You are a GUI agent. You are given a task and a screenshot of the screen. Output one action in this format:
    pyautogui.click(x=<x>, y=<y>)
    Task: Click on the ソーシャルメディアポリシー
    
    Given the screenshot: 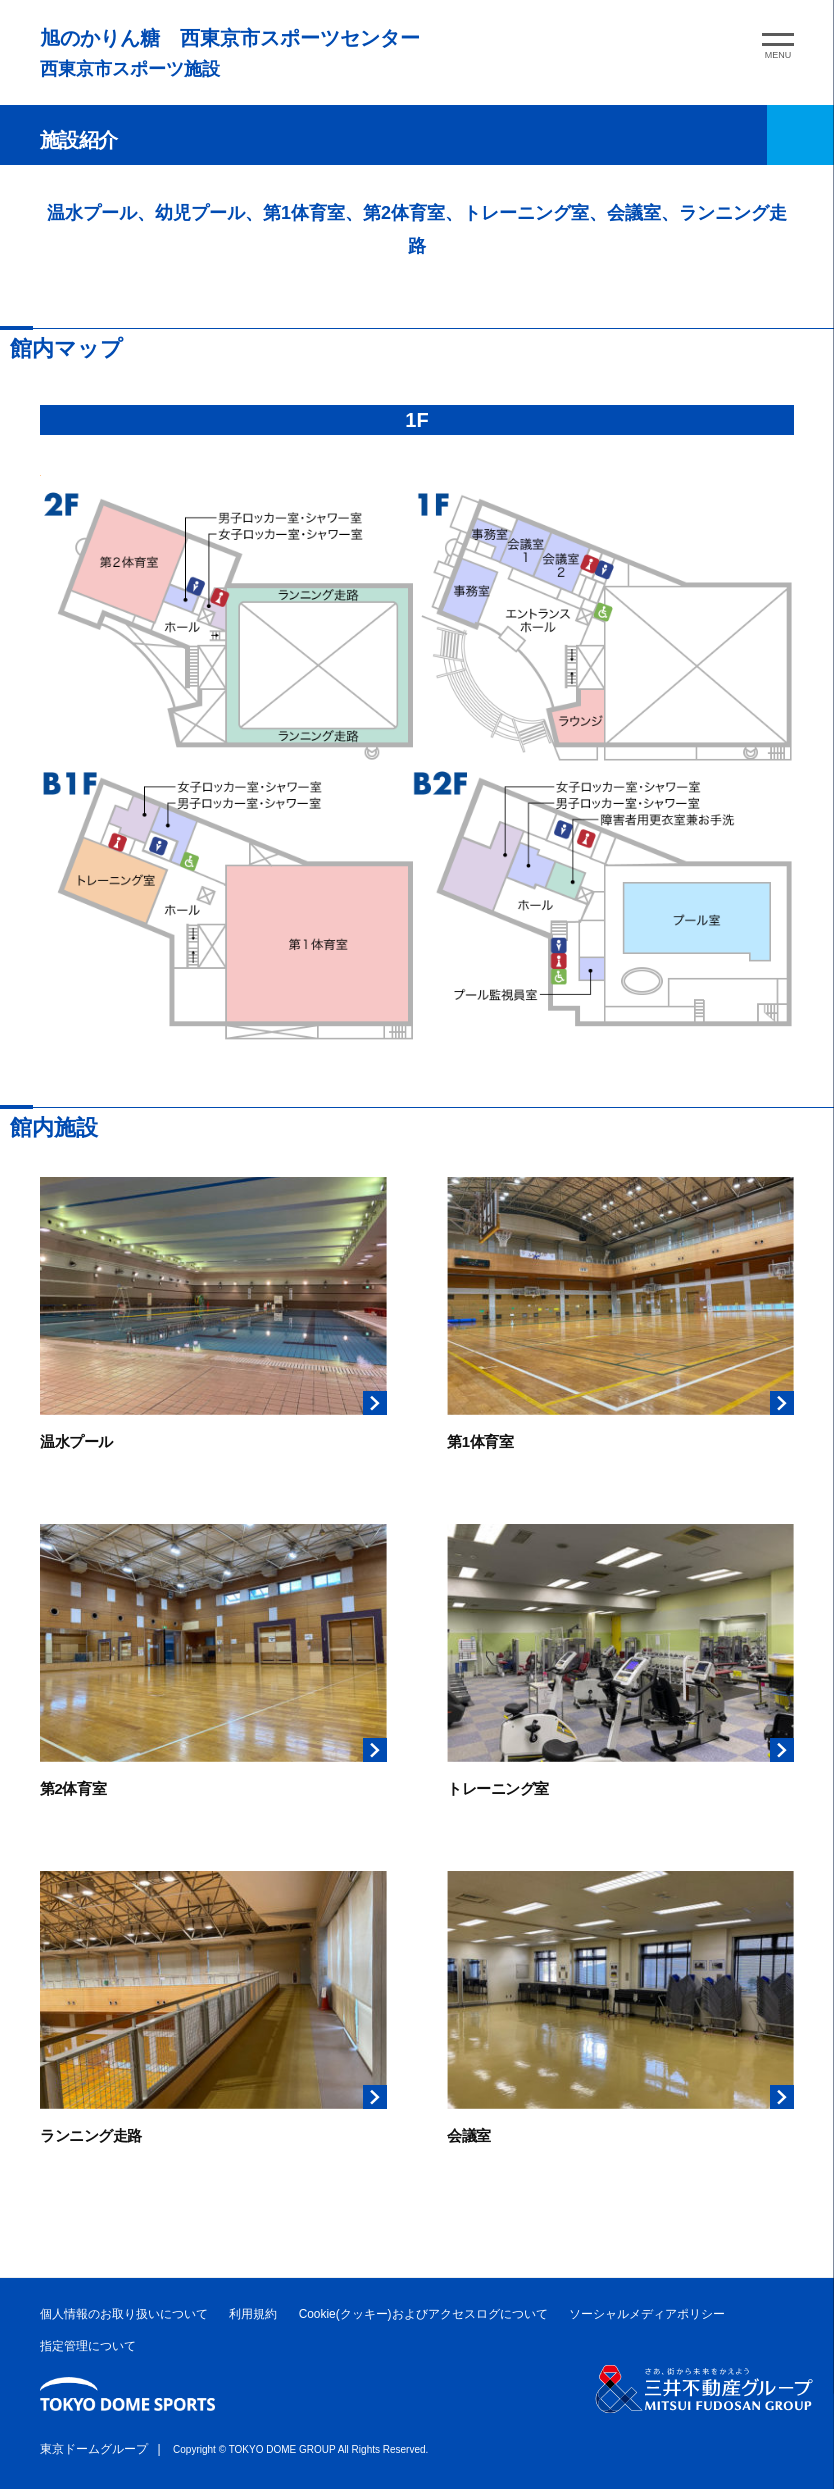 What is the action you would take?
    pyautogui.click(x=647, y=2314)
    